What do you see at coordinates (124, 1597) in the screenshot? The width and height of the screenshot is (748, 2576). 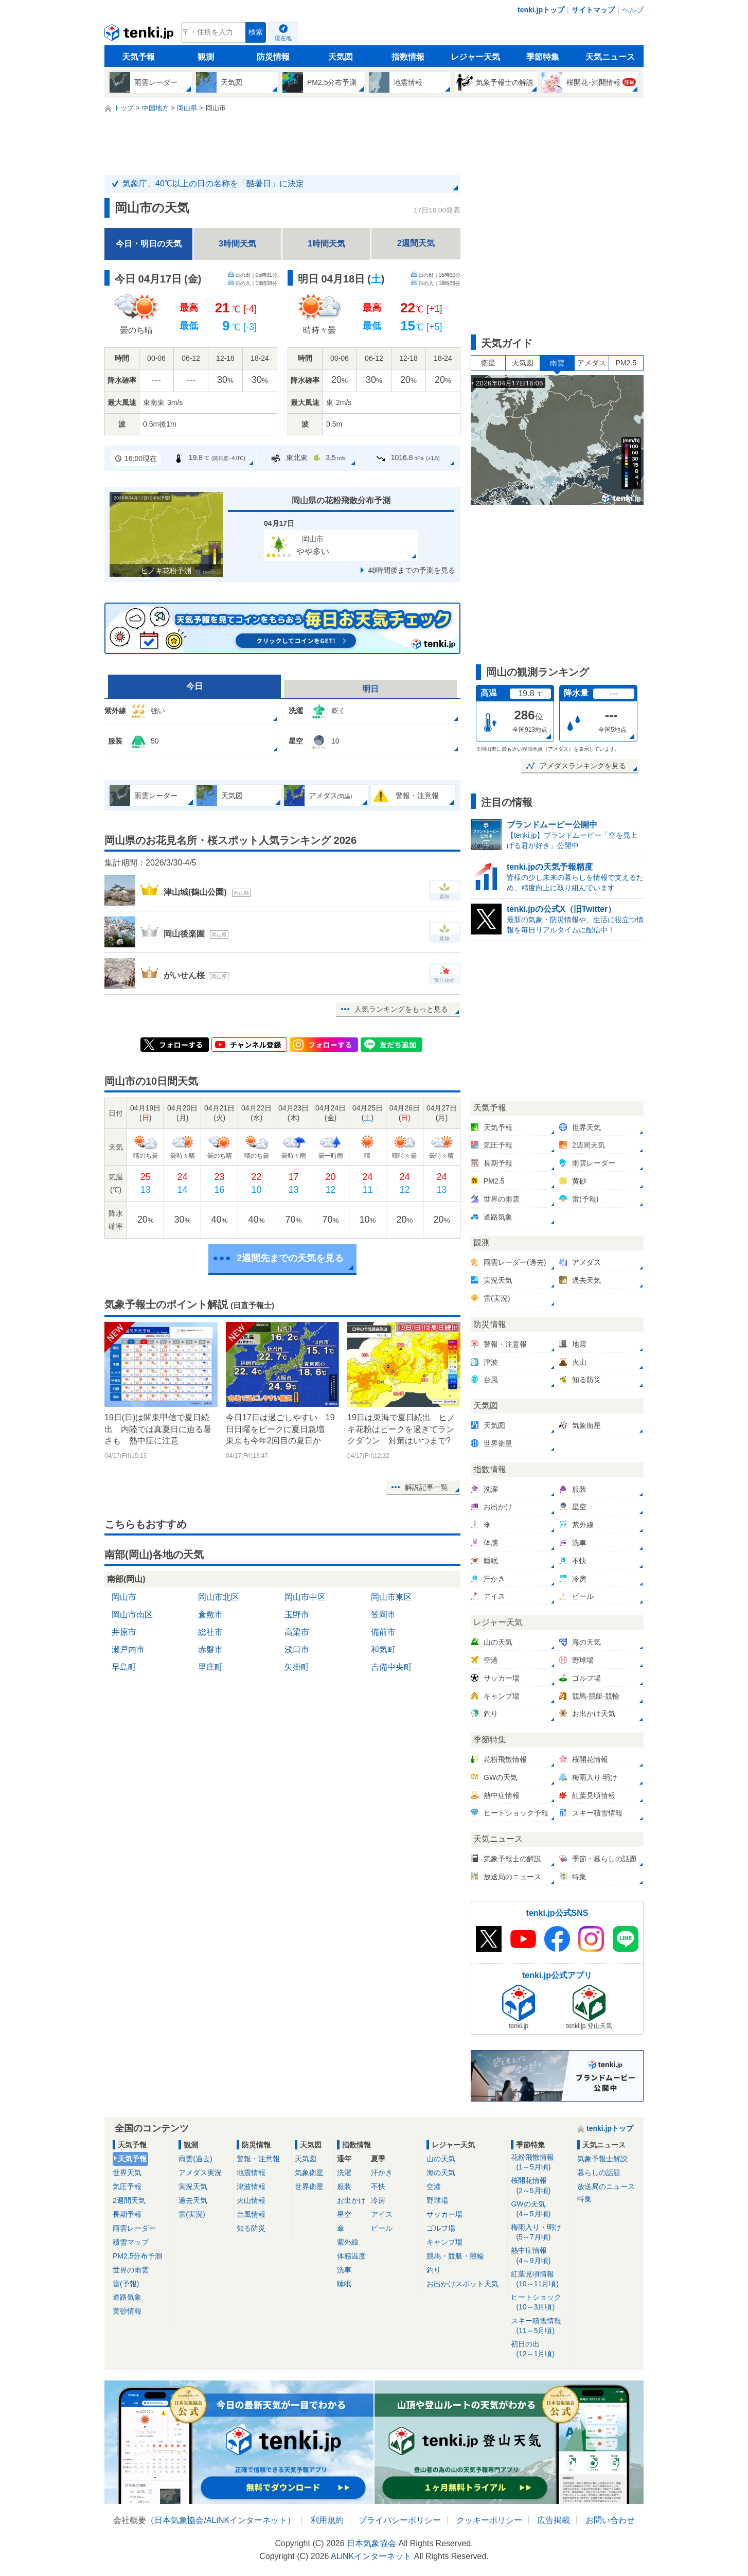 I see `岡山市` at bounding box center [124, 1597].